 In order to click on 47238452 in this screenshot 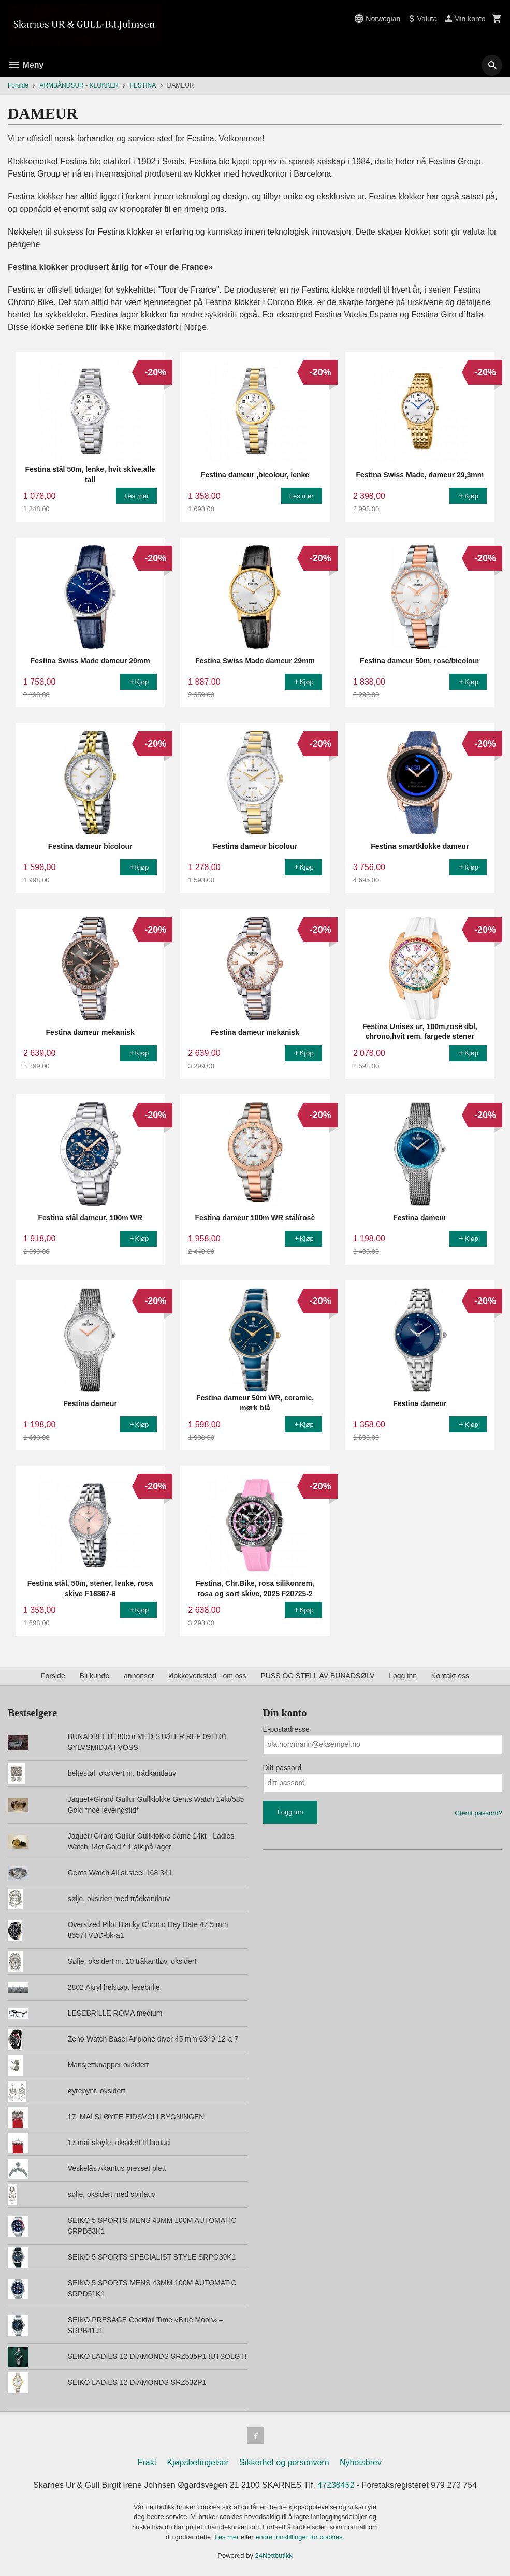, I will do `click(335, 2485)`.